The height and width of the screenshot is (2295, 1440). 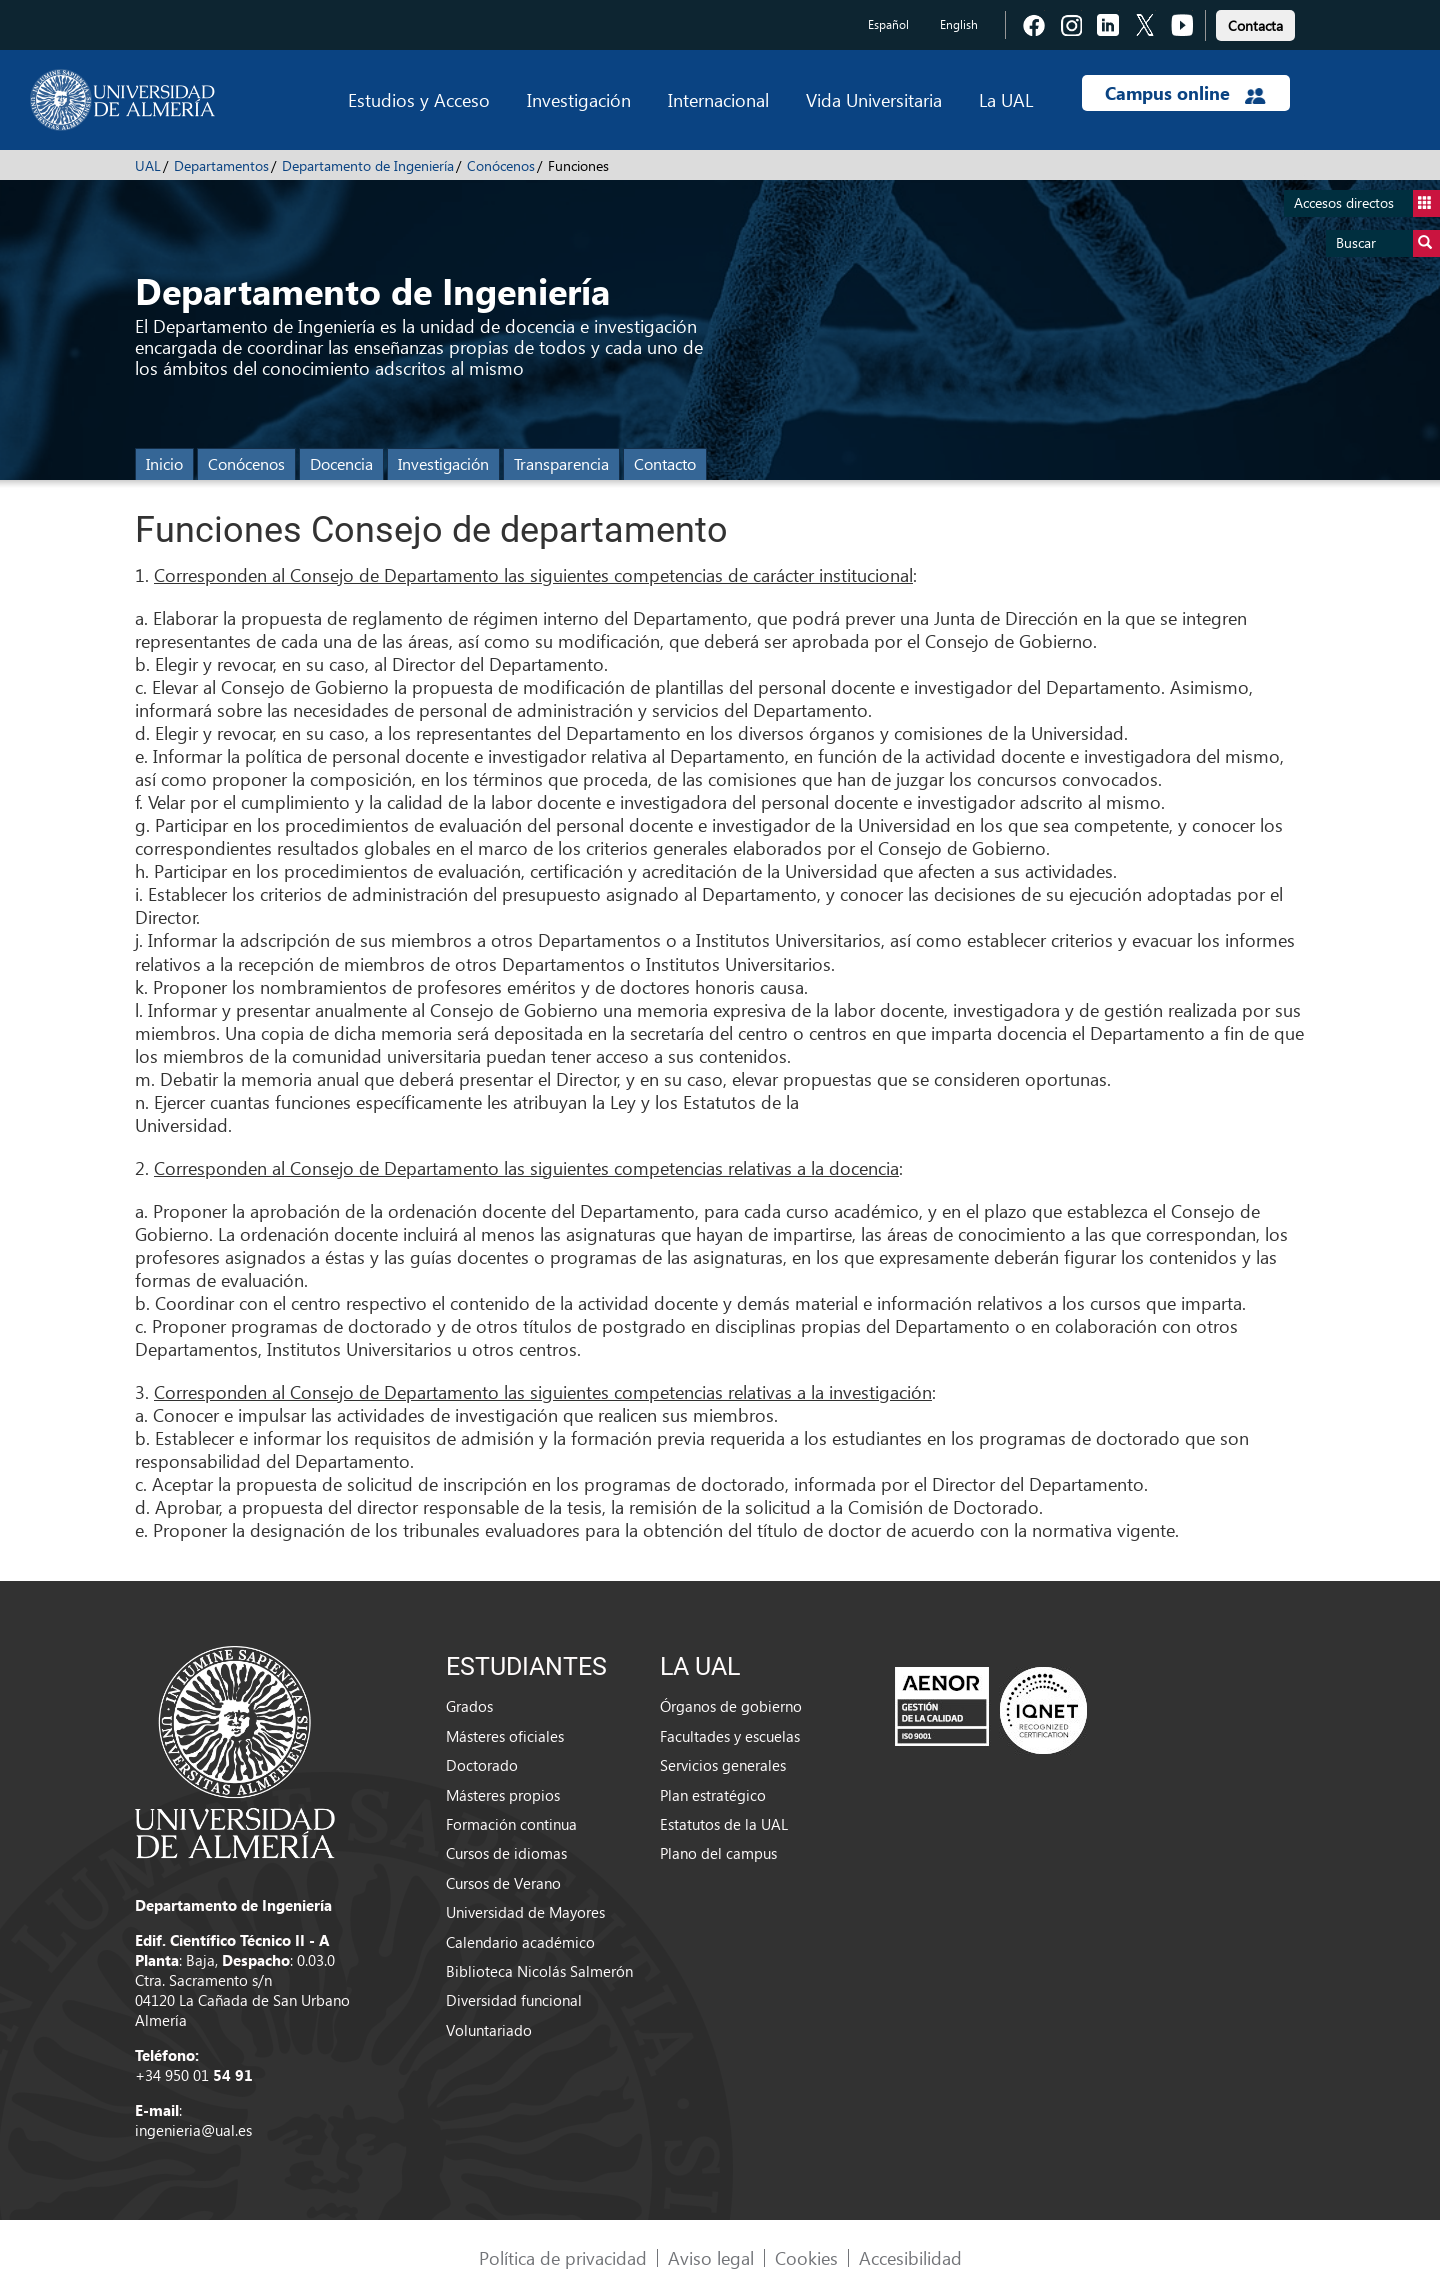 What do you see at coordinates (193, 2130) in the screenshot?
I see `ingenieria@ual.es` at bounding box center [193, 2130].